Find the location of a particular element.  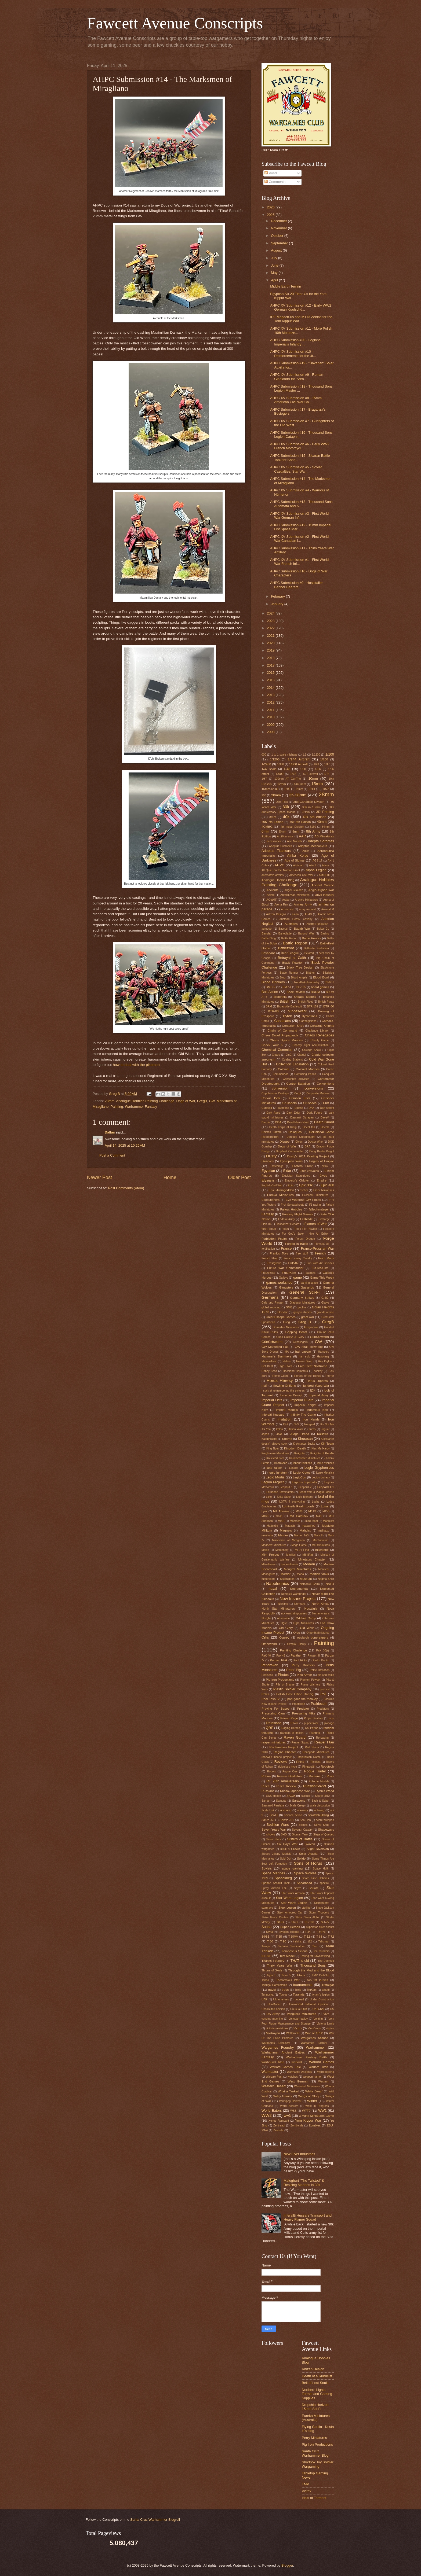

Lynx is located at coordinates (264, 1511).